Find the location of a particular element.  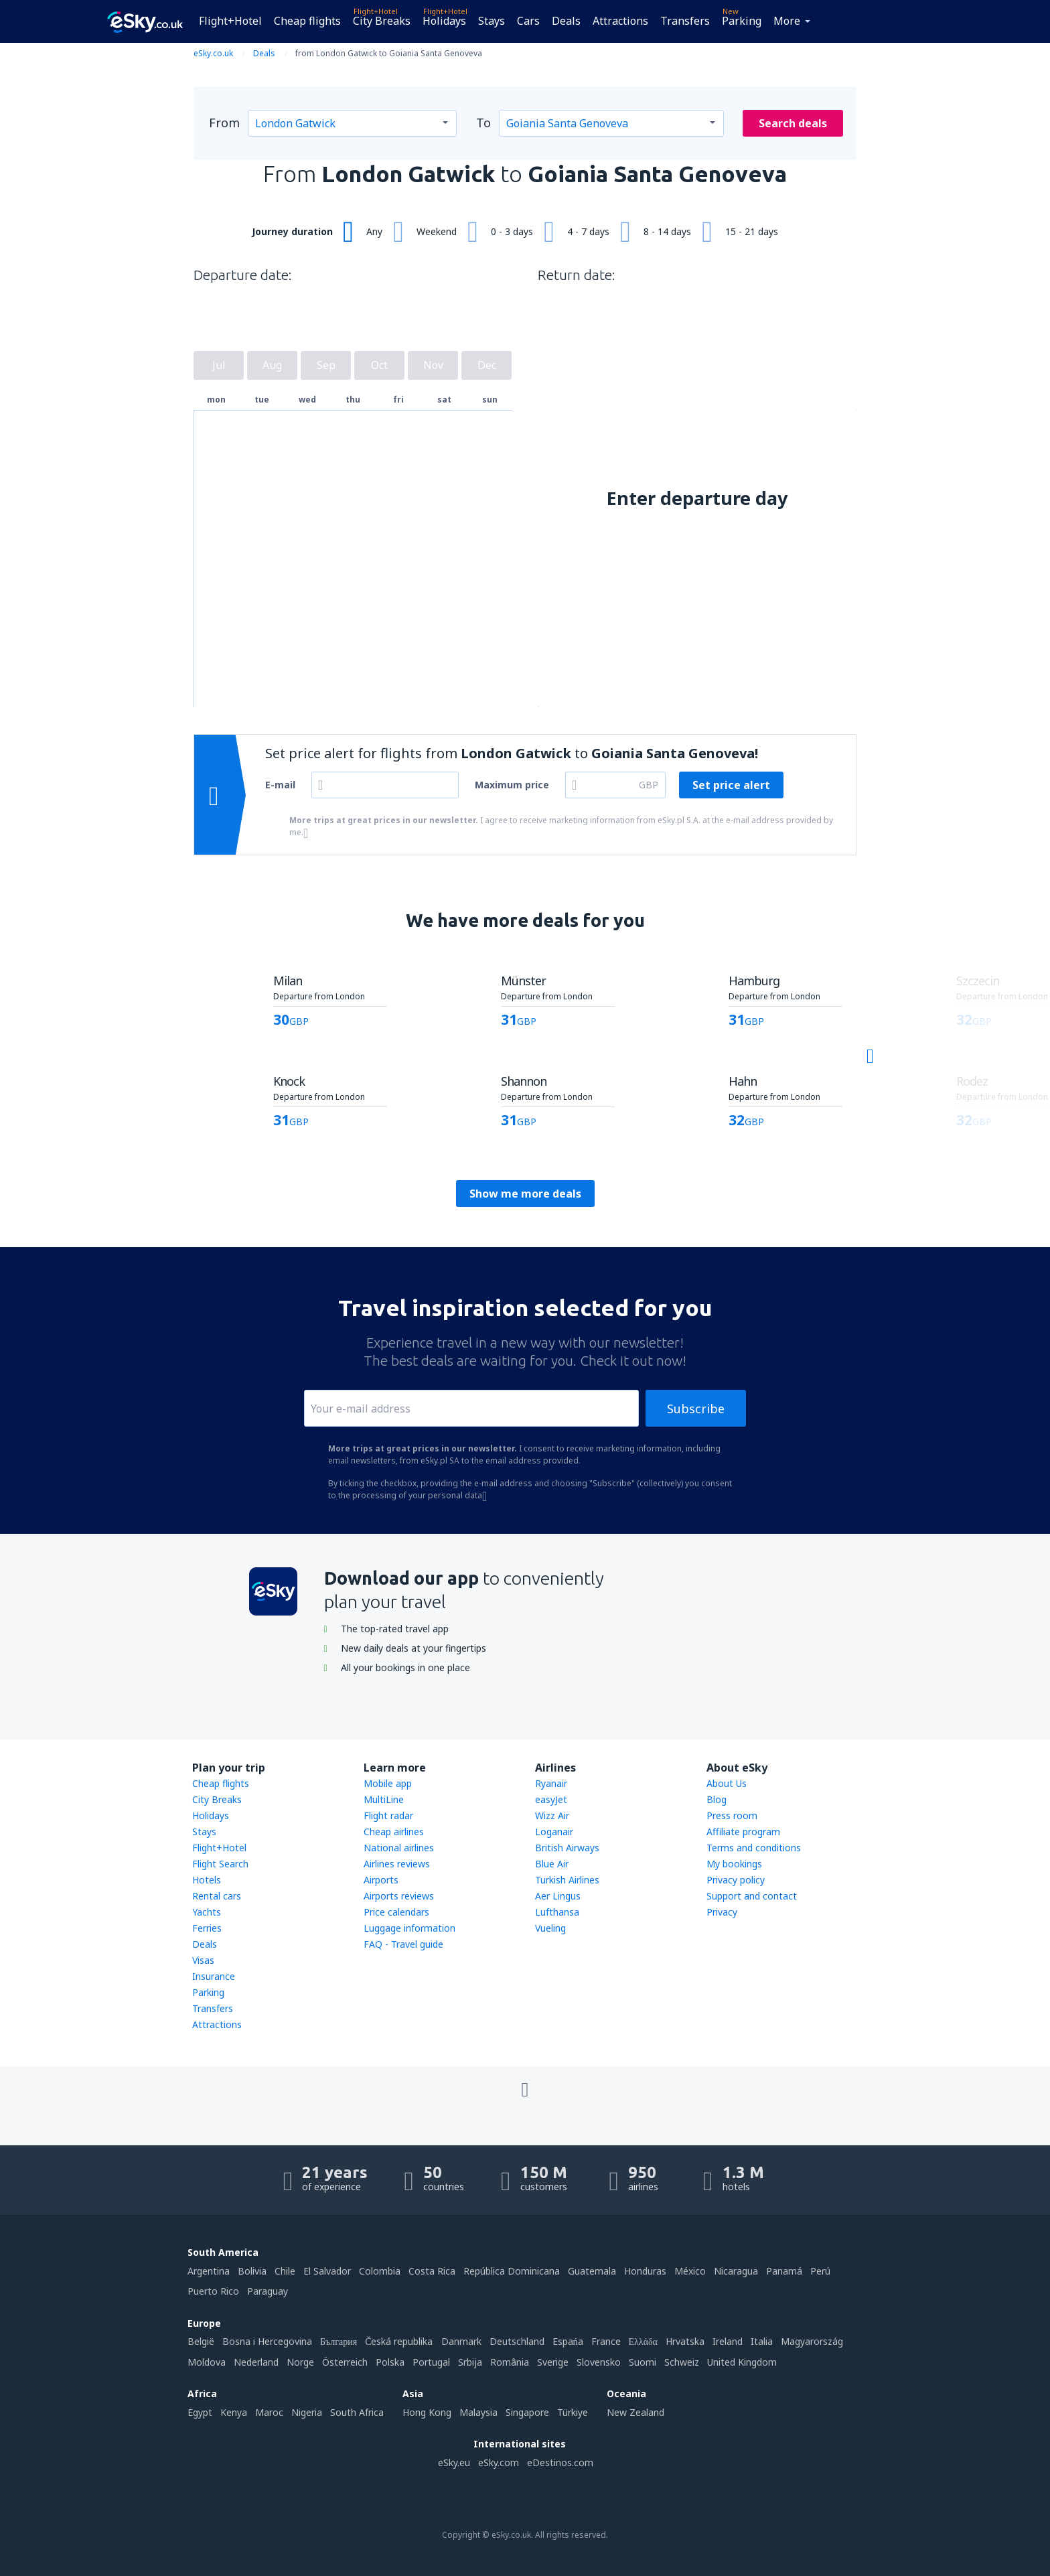

Maximum price is located at coordinates (512, 784).